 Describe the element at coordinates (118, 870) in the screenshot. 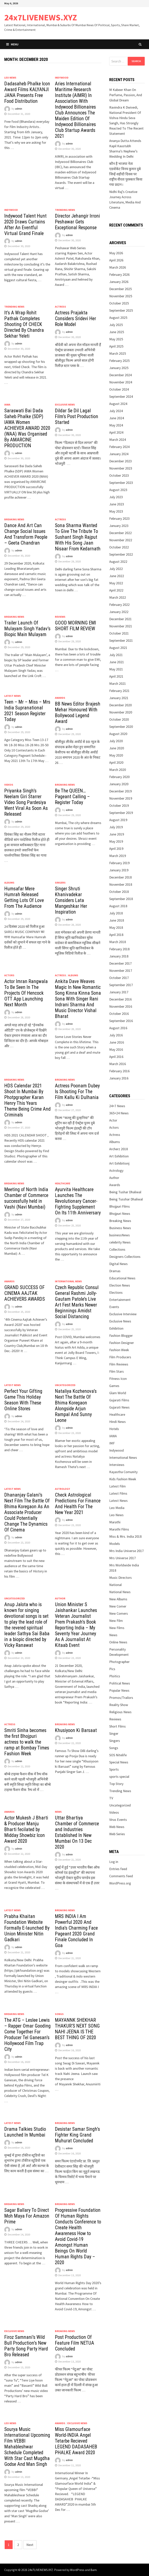

I see `January 2019` at that location.